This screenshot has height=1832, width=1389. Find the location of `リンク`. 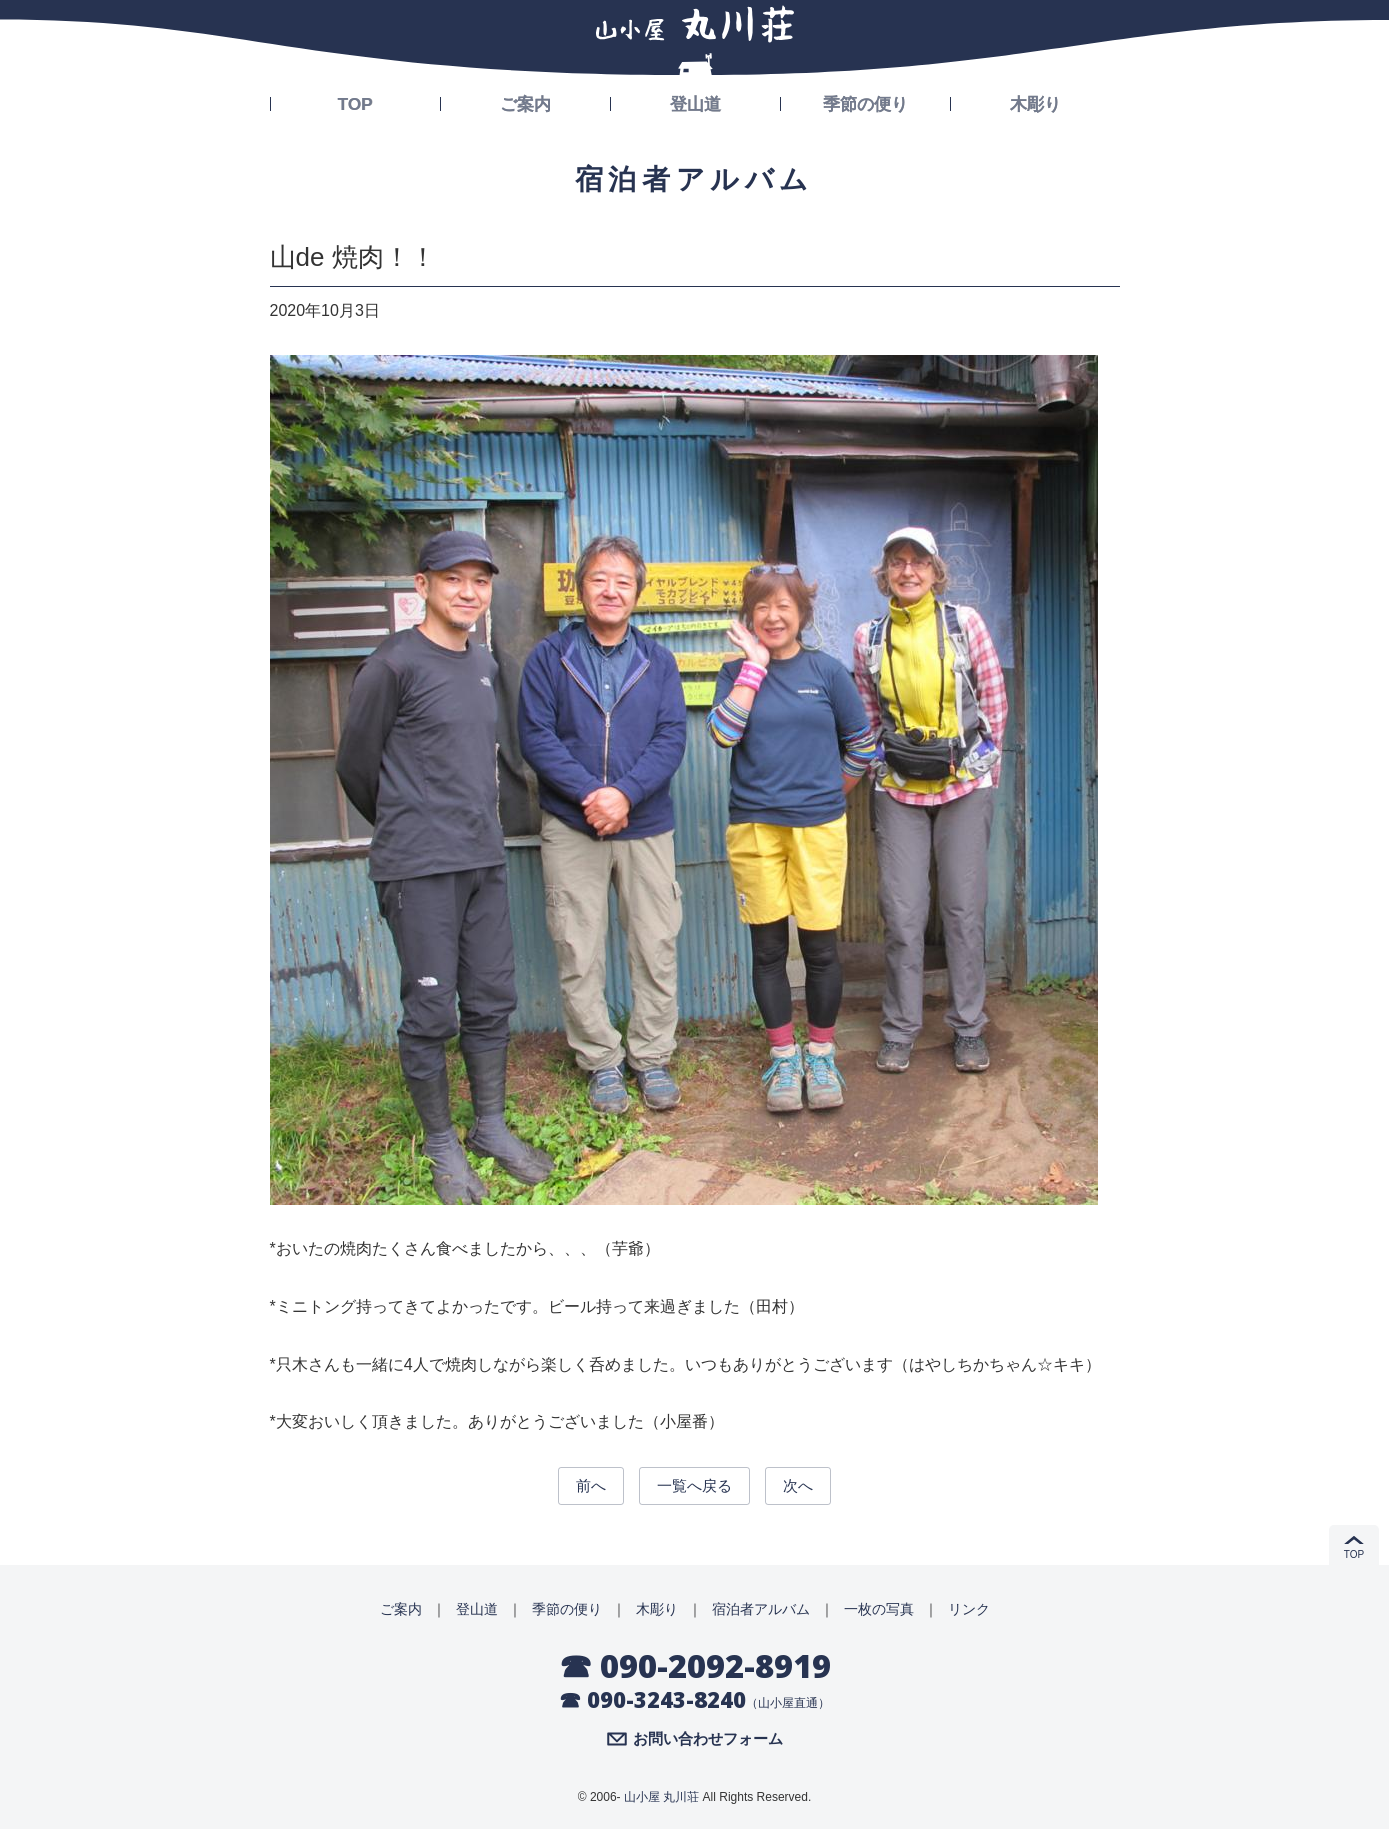

リンク is located at coordinates (969, 1612).